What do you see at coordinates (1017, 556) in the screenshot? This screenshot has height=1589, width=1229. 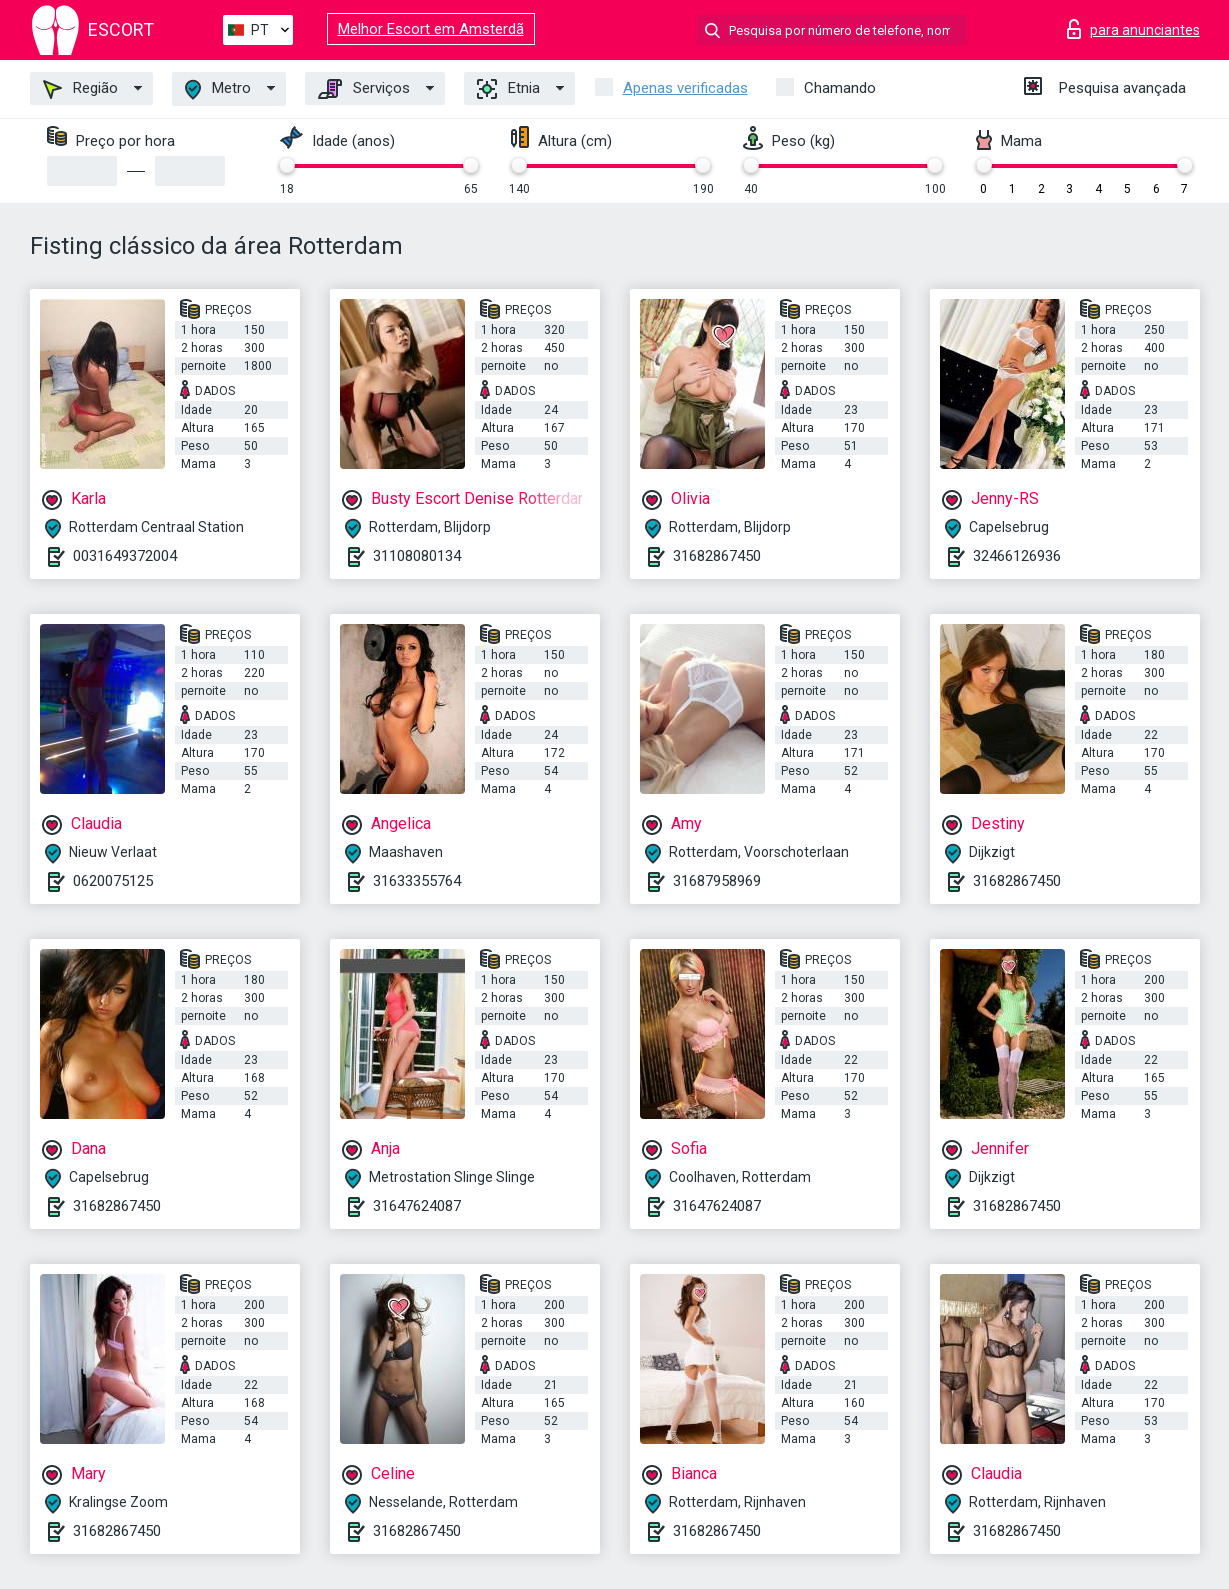 I see `32466126936` at bounding box center [1017, 556].